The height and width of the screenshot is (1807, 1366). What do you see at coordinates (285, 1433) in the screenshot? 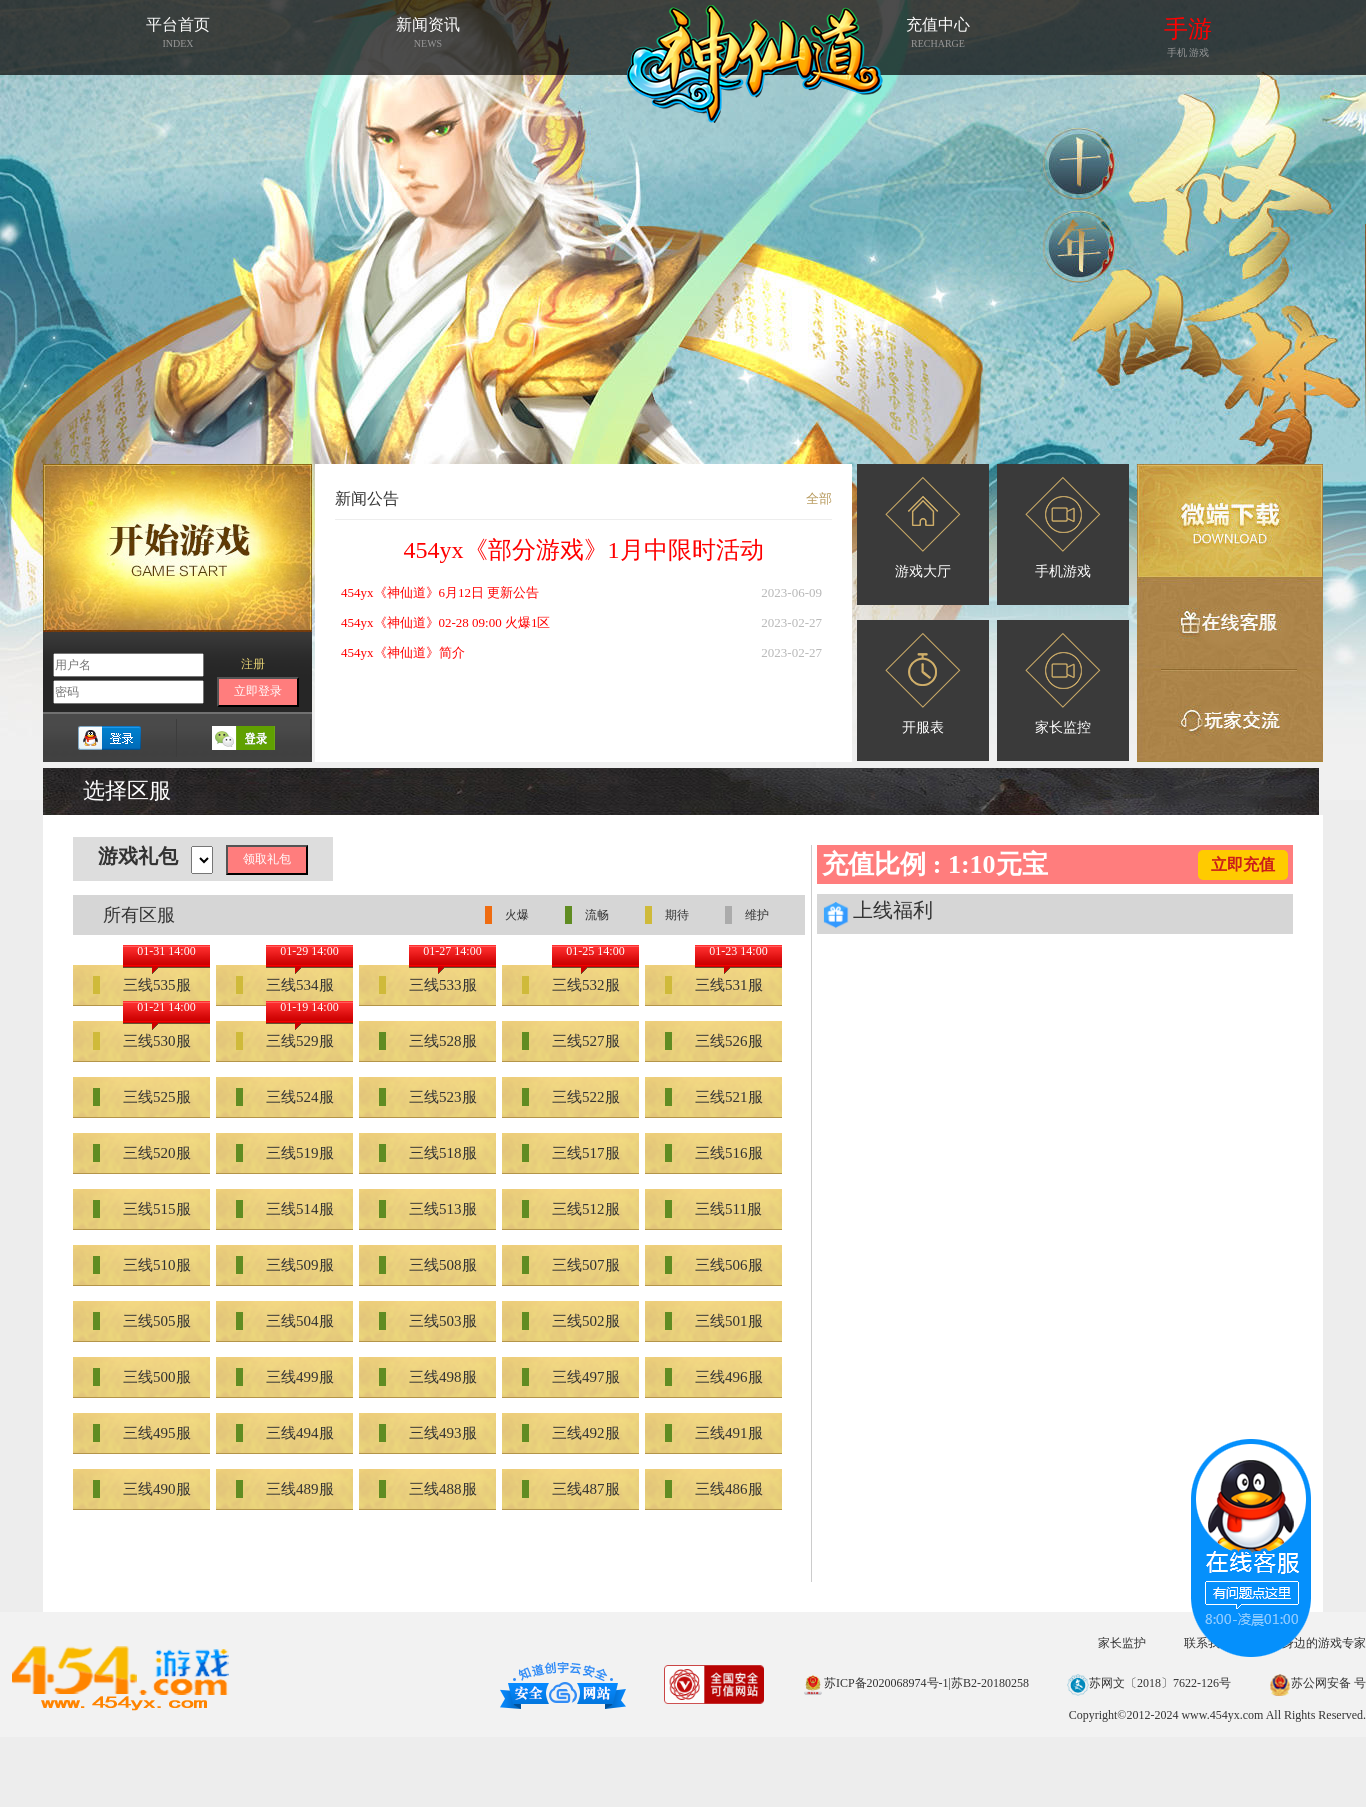
I see `三线494服` at bounding box center [285, 1433].